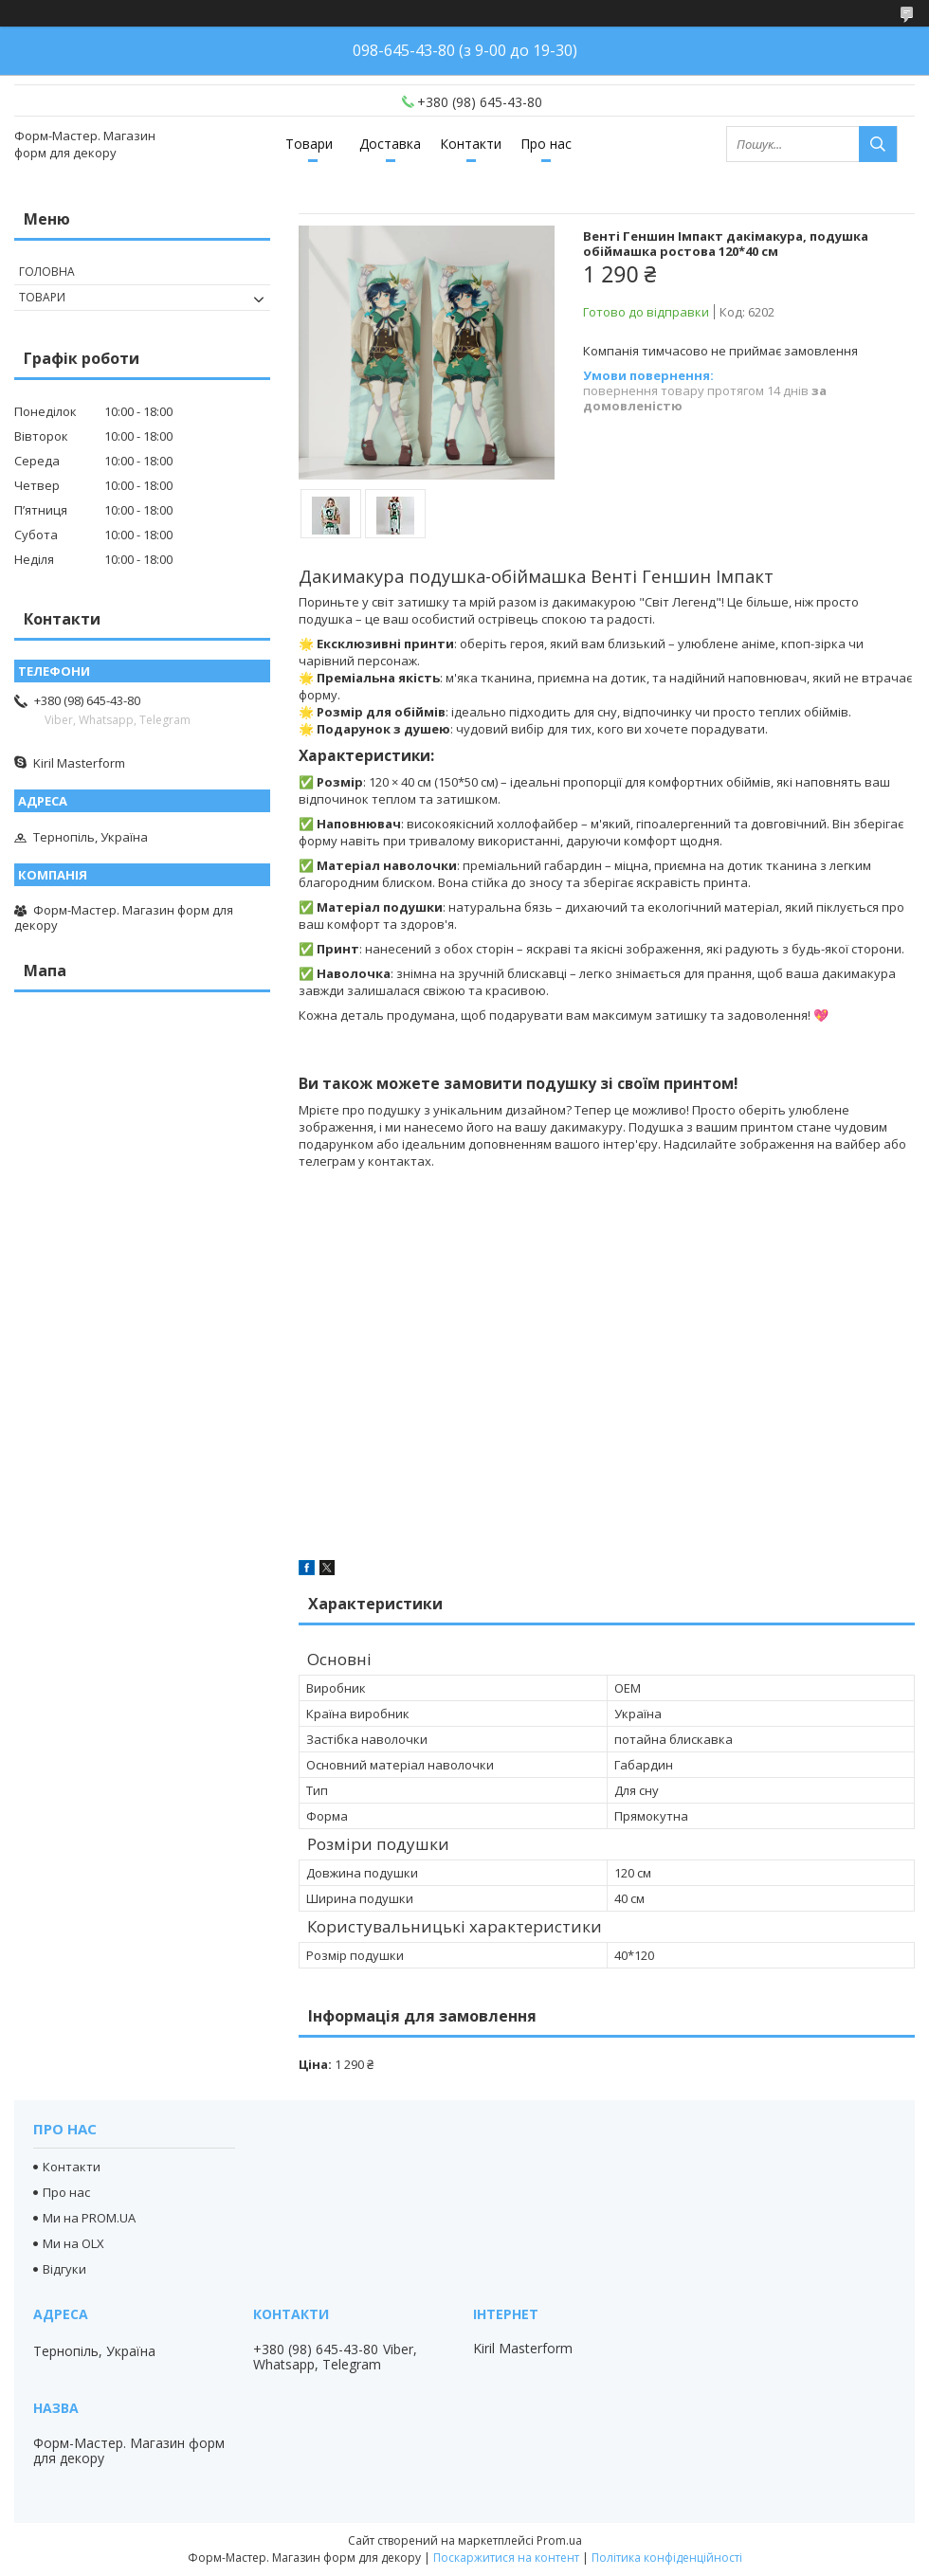 The image size is (929, 2576). Describe the element at coordinates (546, 144) in the screenshot. I see `Про нас` at that location.